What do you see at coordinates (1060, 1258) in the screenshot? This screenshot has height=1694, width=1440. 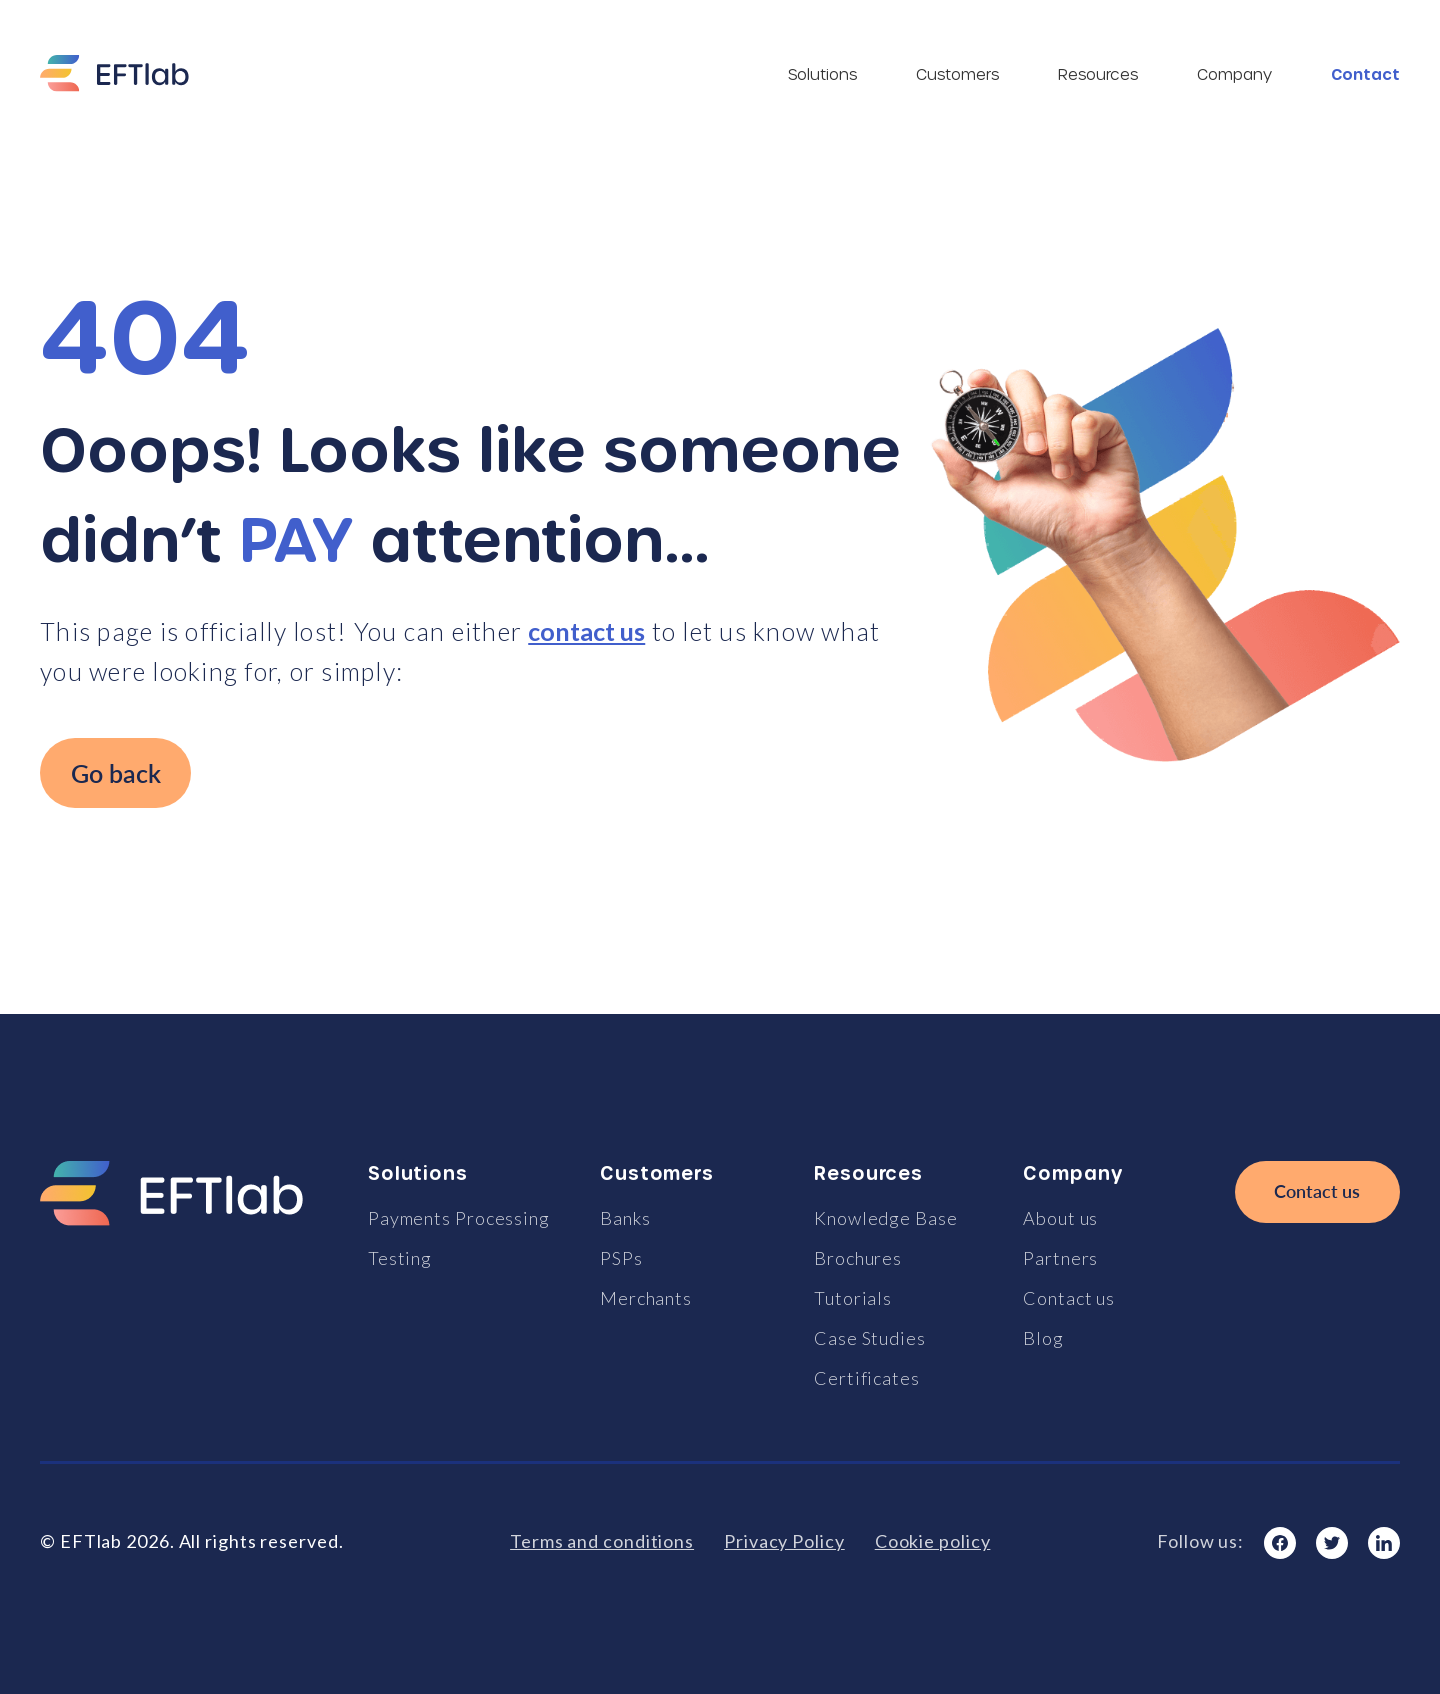 I see `Partners` at bounding box center [1060, 1258].